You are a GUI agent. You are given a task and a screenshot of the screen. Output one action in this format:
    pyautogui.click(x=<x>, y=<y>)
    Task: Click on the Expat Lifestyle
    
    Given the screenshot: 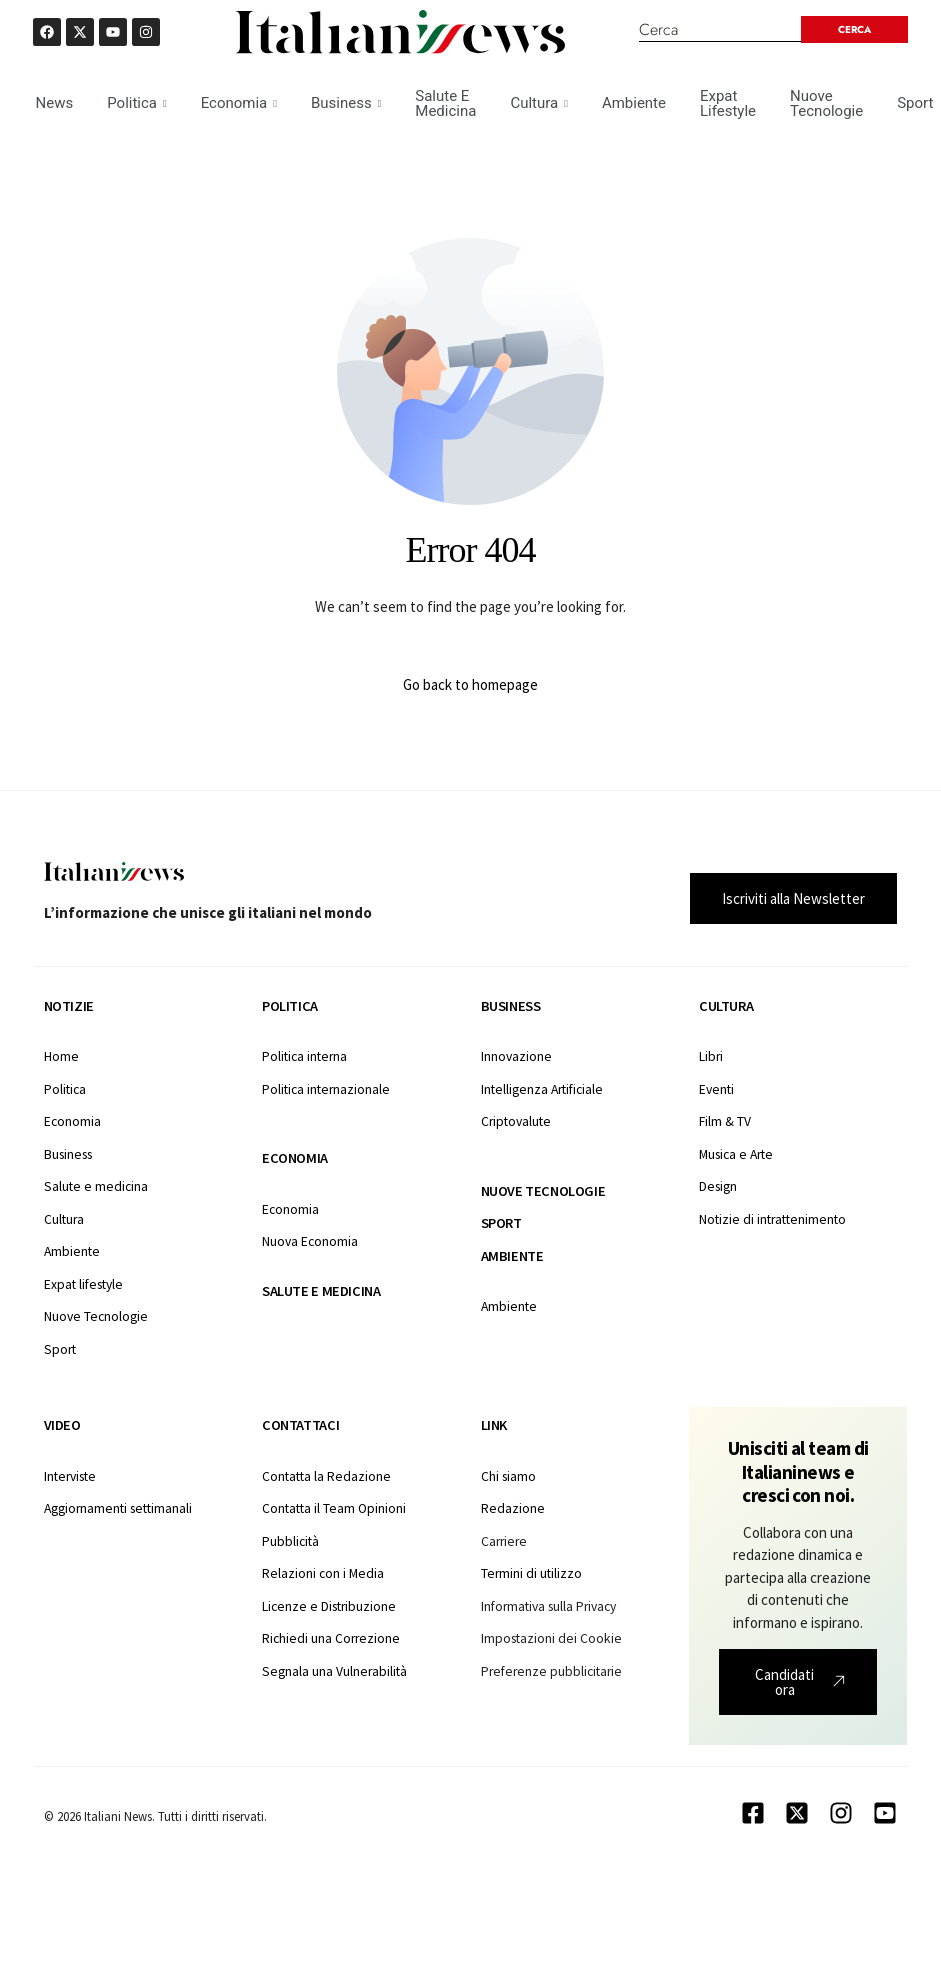 What is the action you would take?
    pyautogui.click(x=728, y=103)
    